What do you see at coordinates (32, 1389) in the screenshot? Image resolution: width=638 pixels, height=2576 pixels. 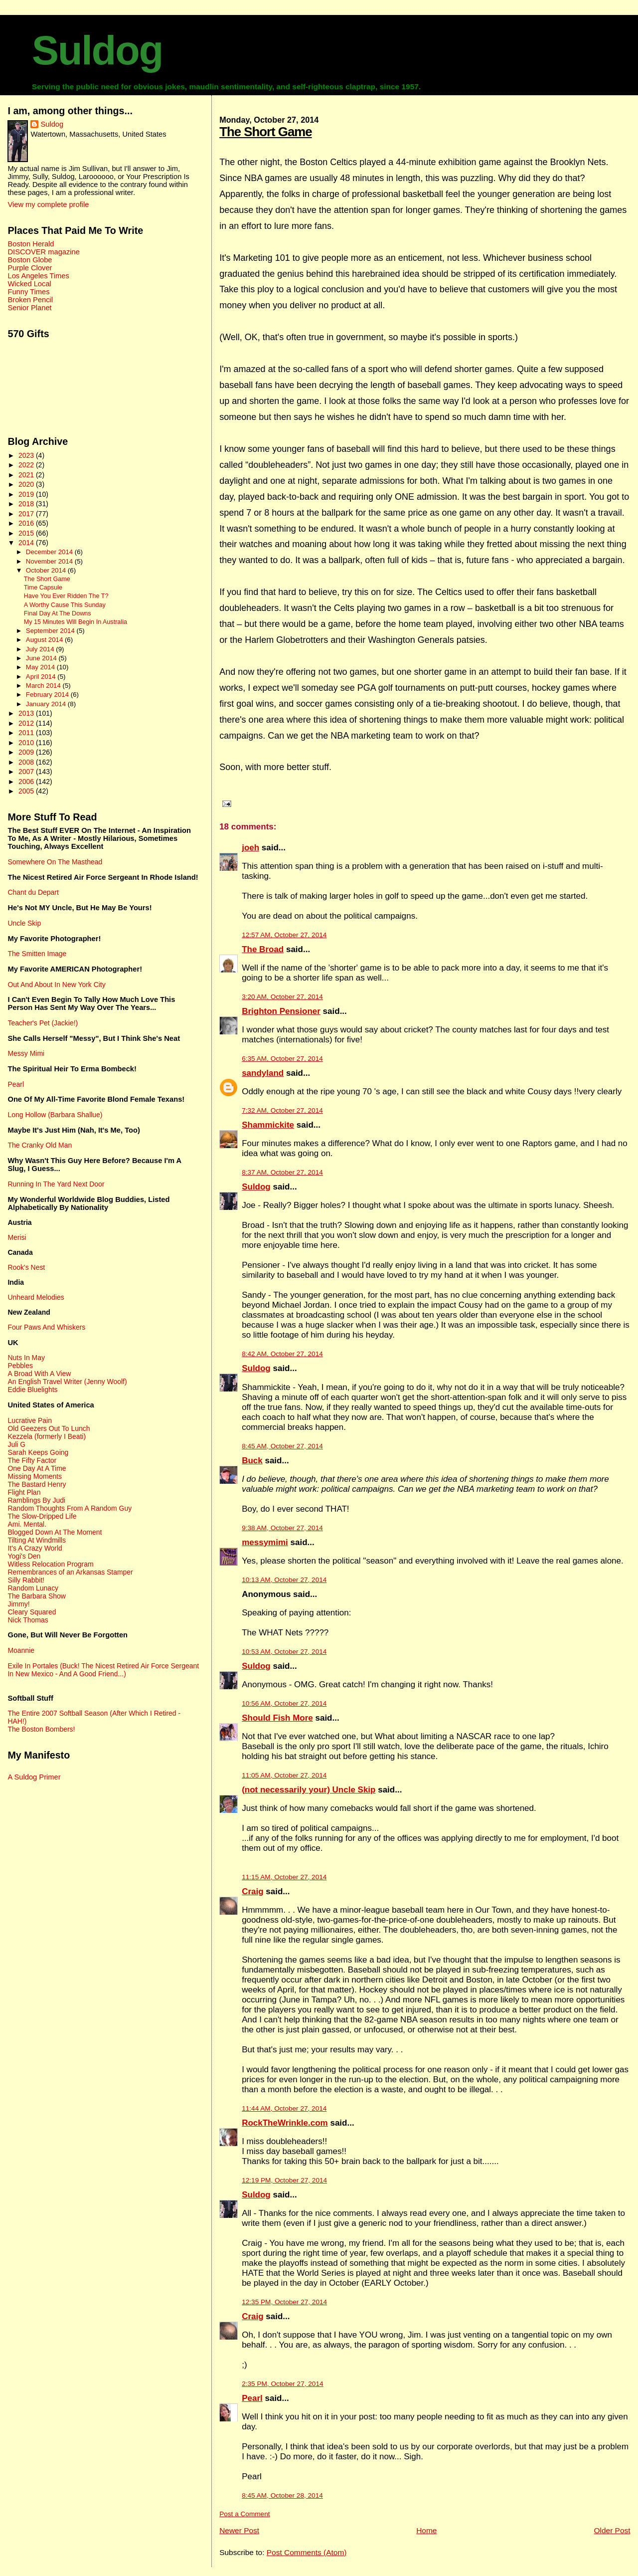 I see `Eddie Bluelights` at bounding box center [32, 1389].